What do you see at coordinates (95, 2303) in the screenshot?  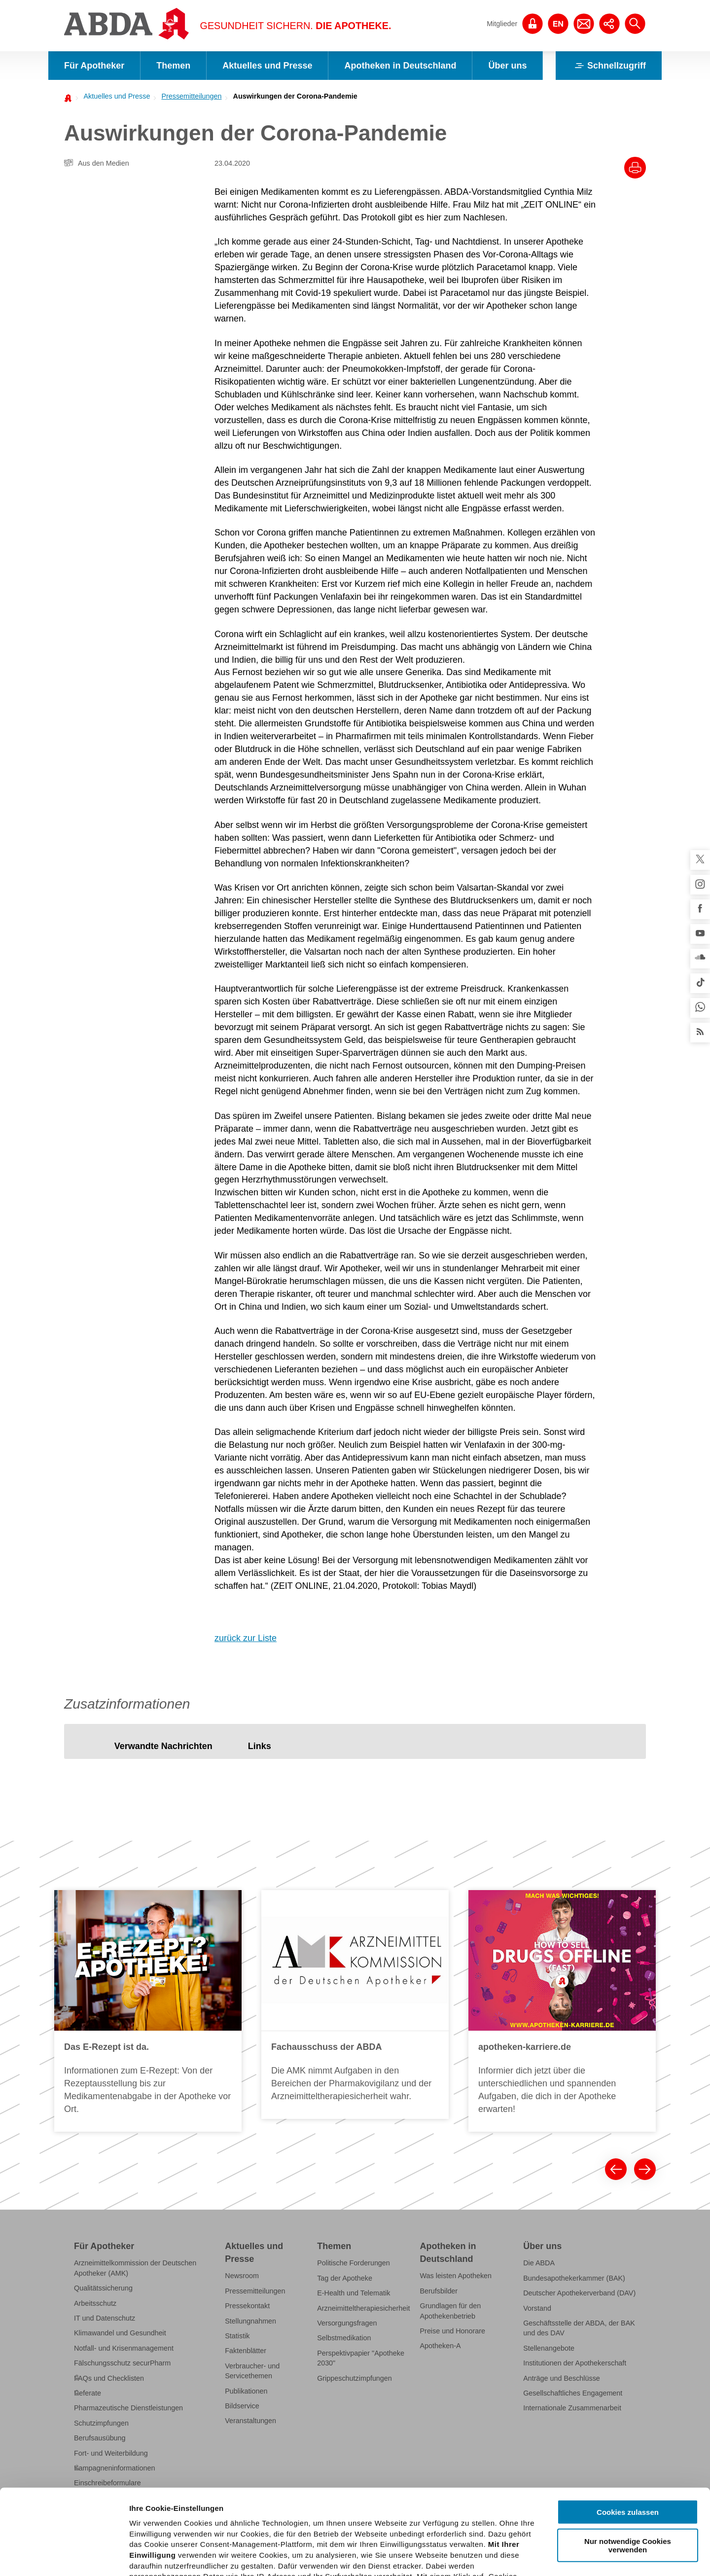 I see `Arbeitsschutz` at bounding box center [95, 2303].